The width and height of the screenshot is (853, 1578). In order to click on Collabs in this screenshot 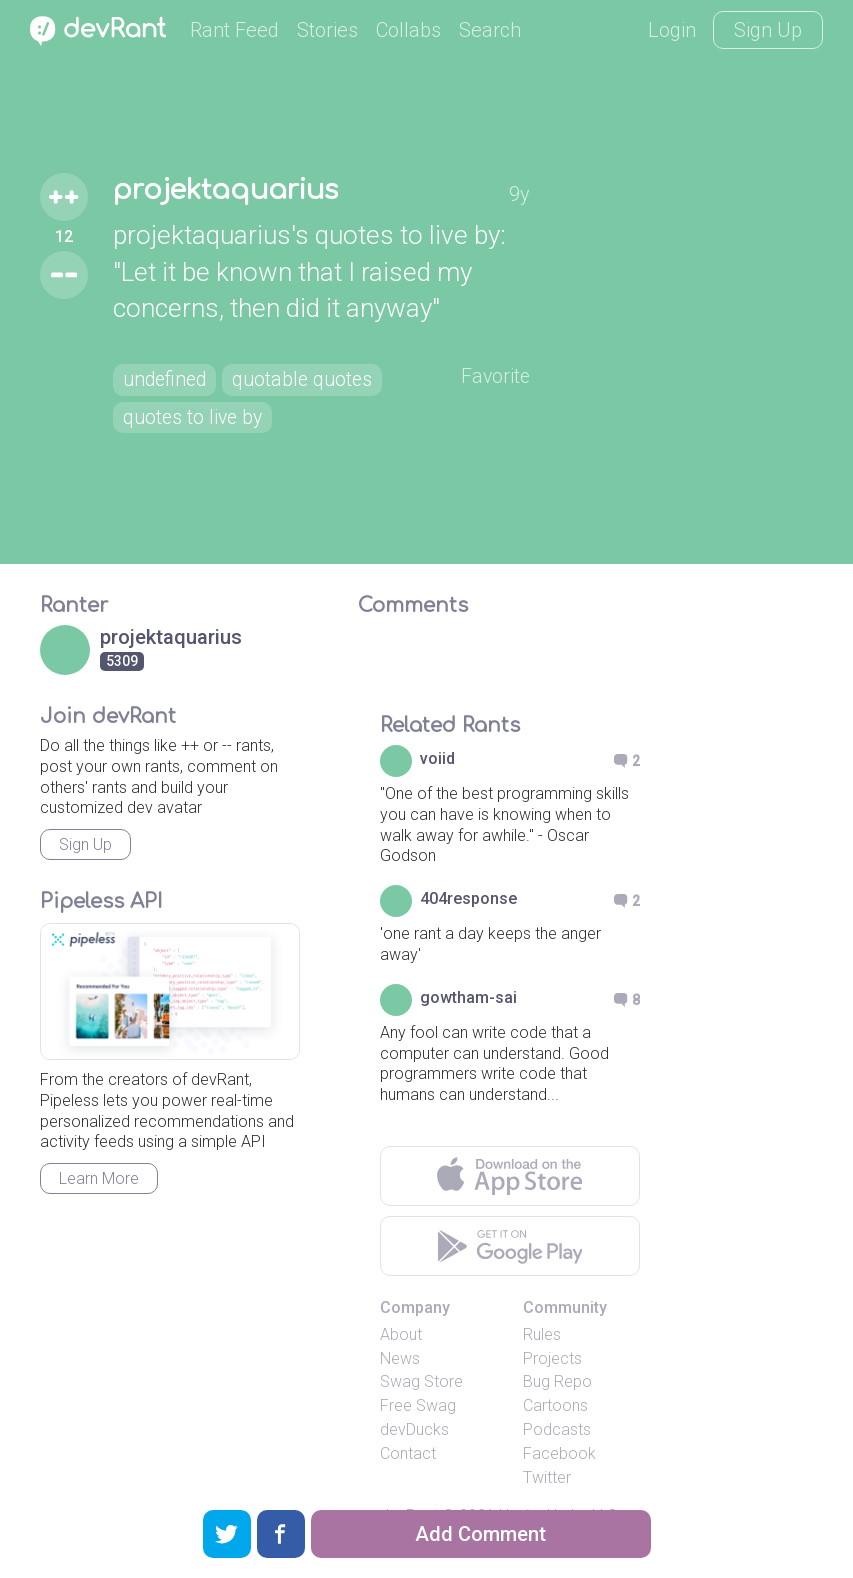, I will do `click(408, 30)`.